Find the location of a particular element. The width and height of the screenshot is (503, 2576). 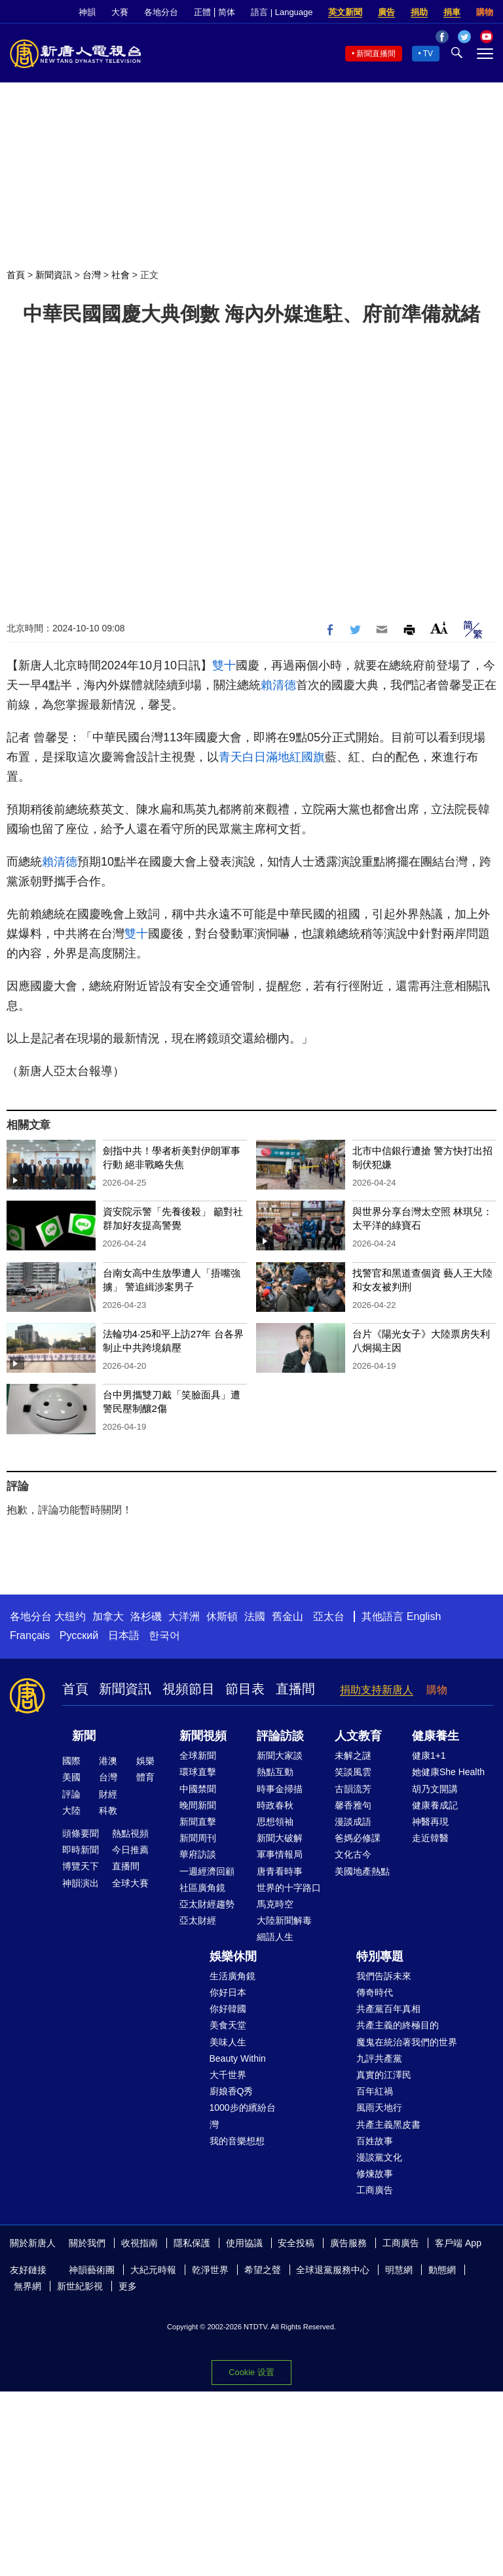

大紀元時報 is located at coordinates (153, 2270).